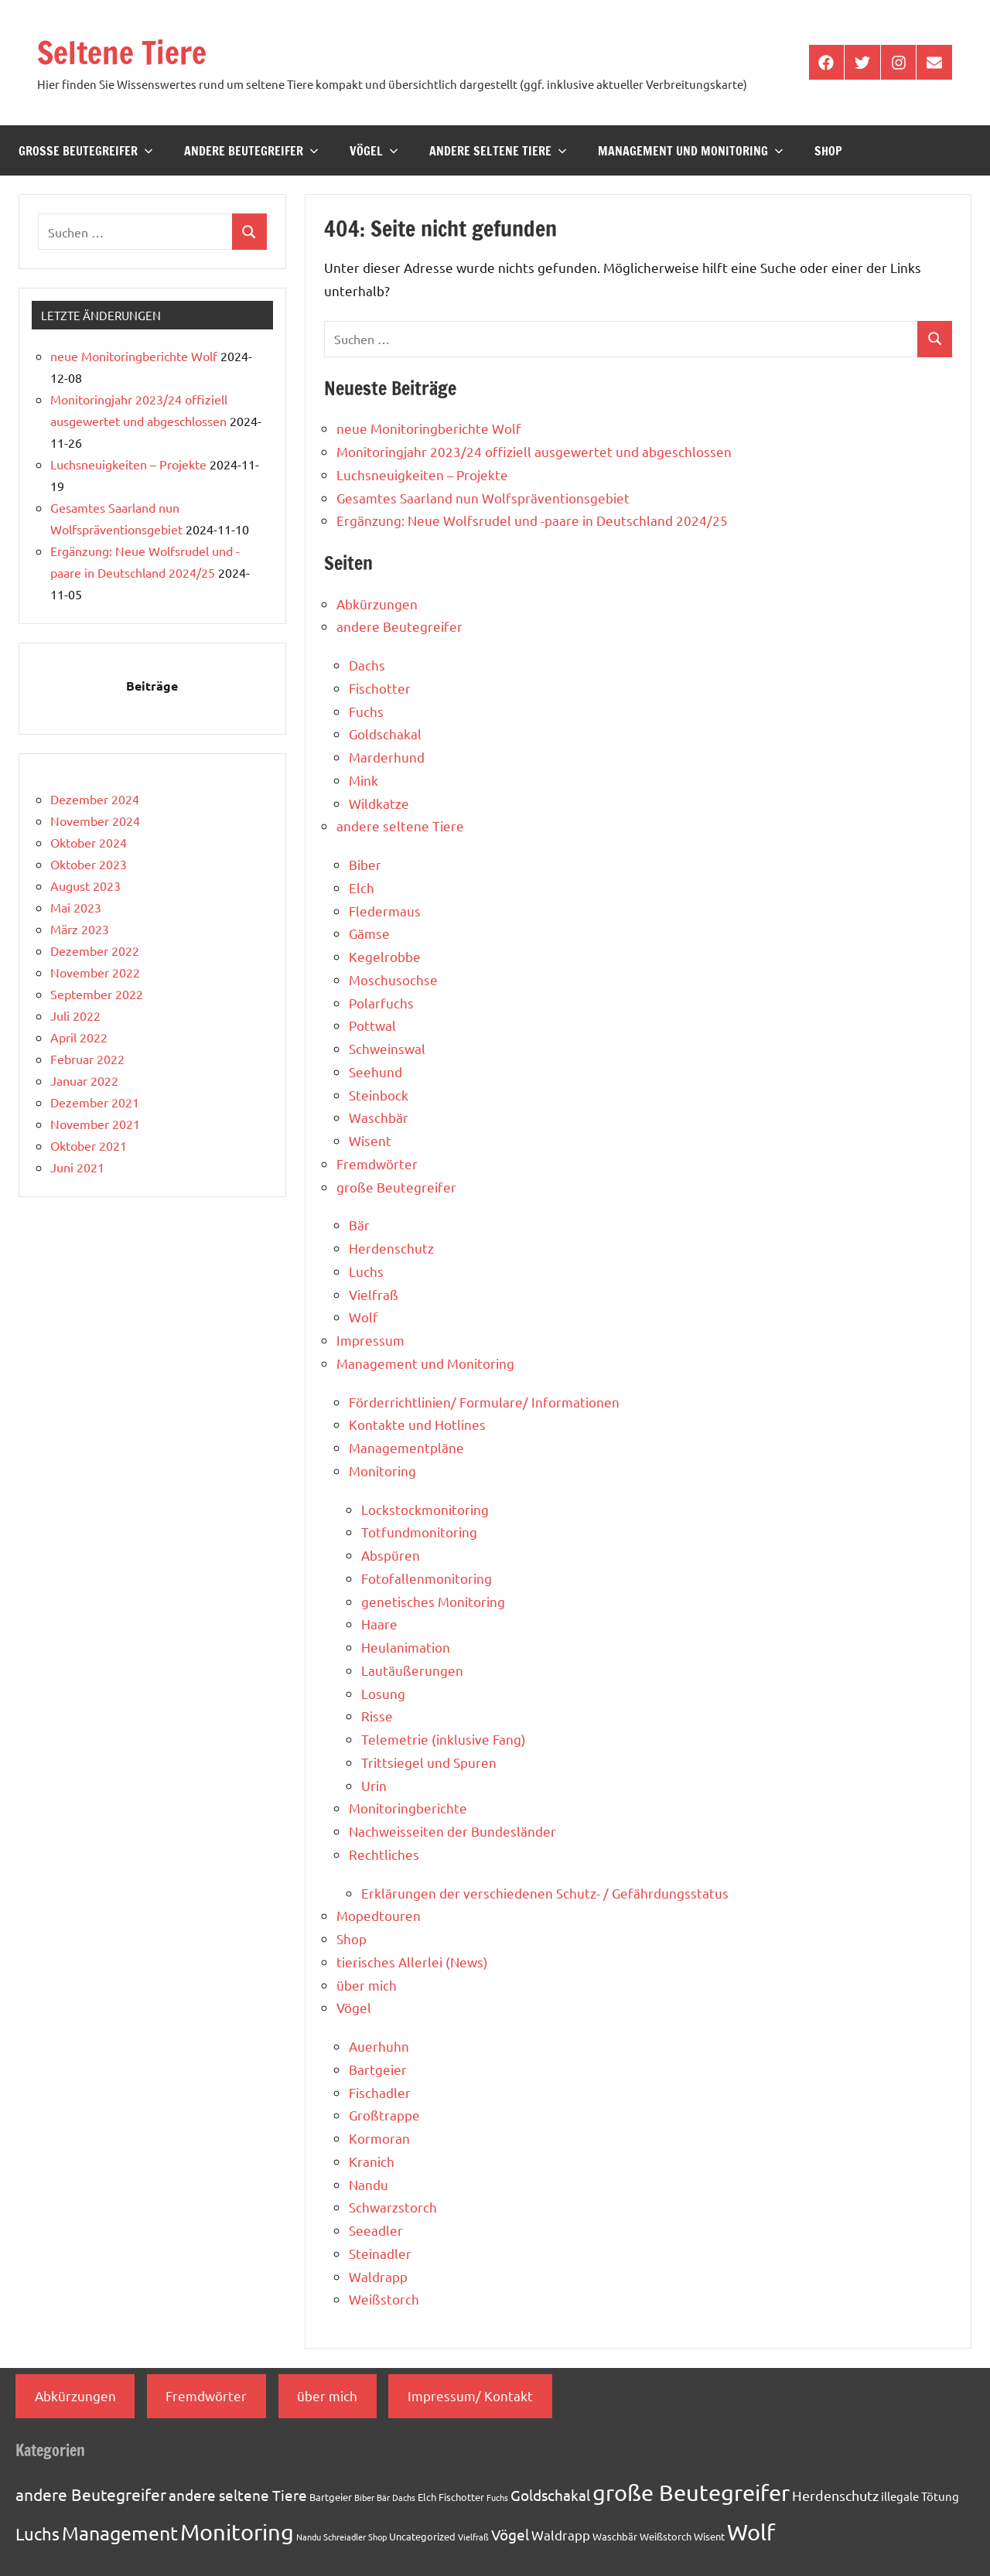 This screenshot has height=2576, width=990. I want to click on Telemetrie (inklusive Fang), so click(443, 1739).